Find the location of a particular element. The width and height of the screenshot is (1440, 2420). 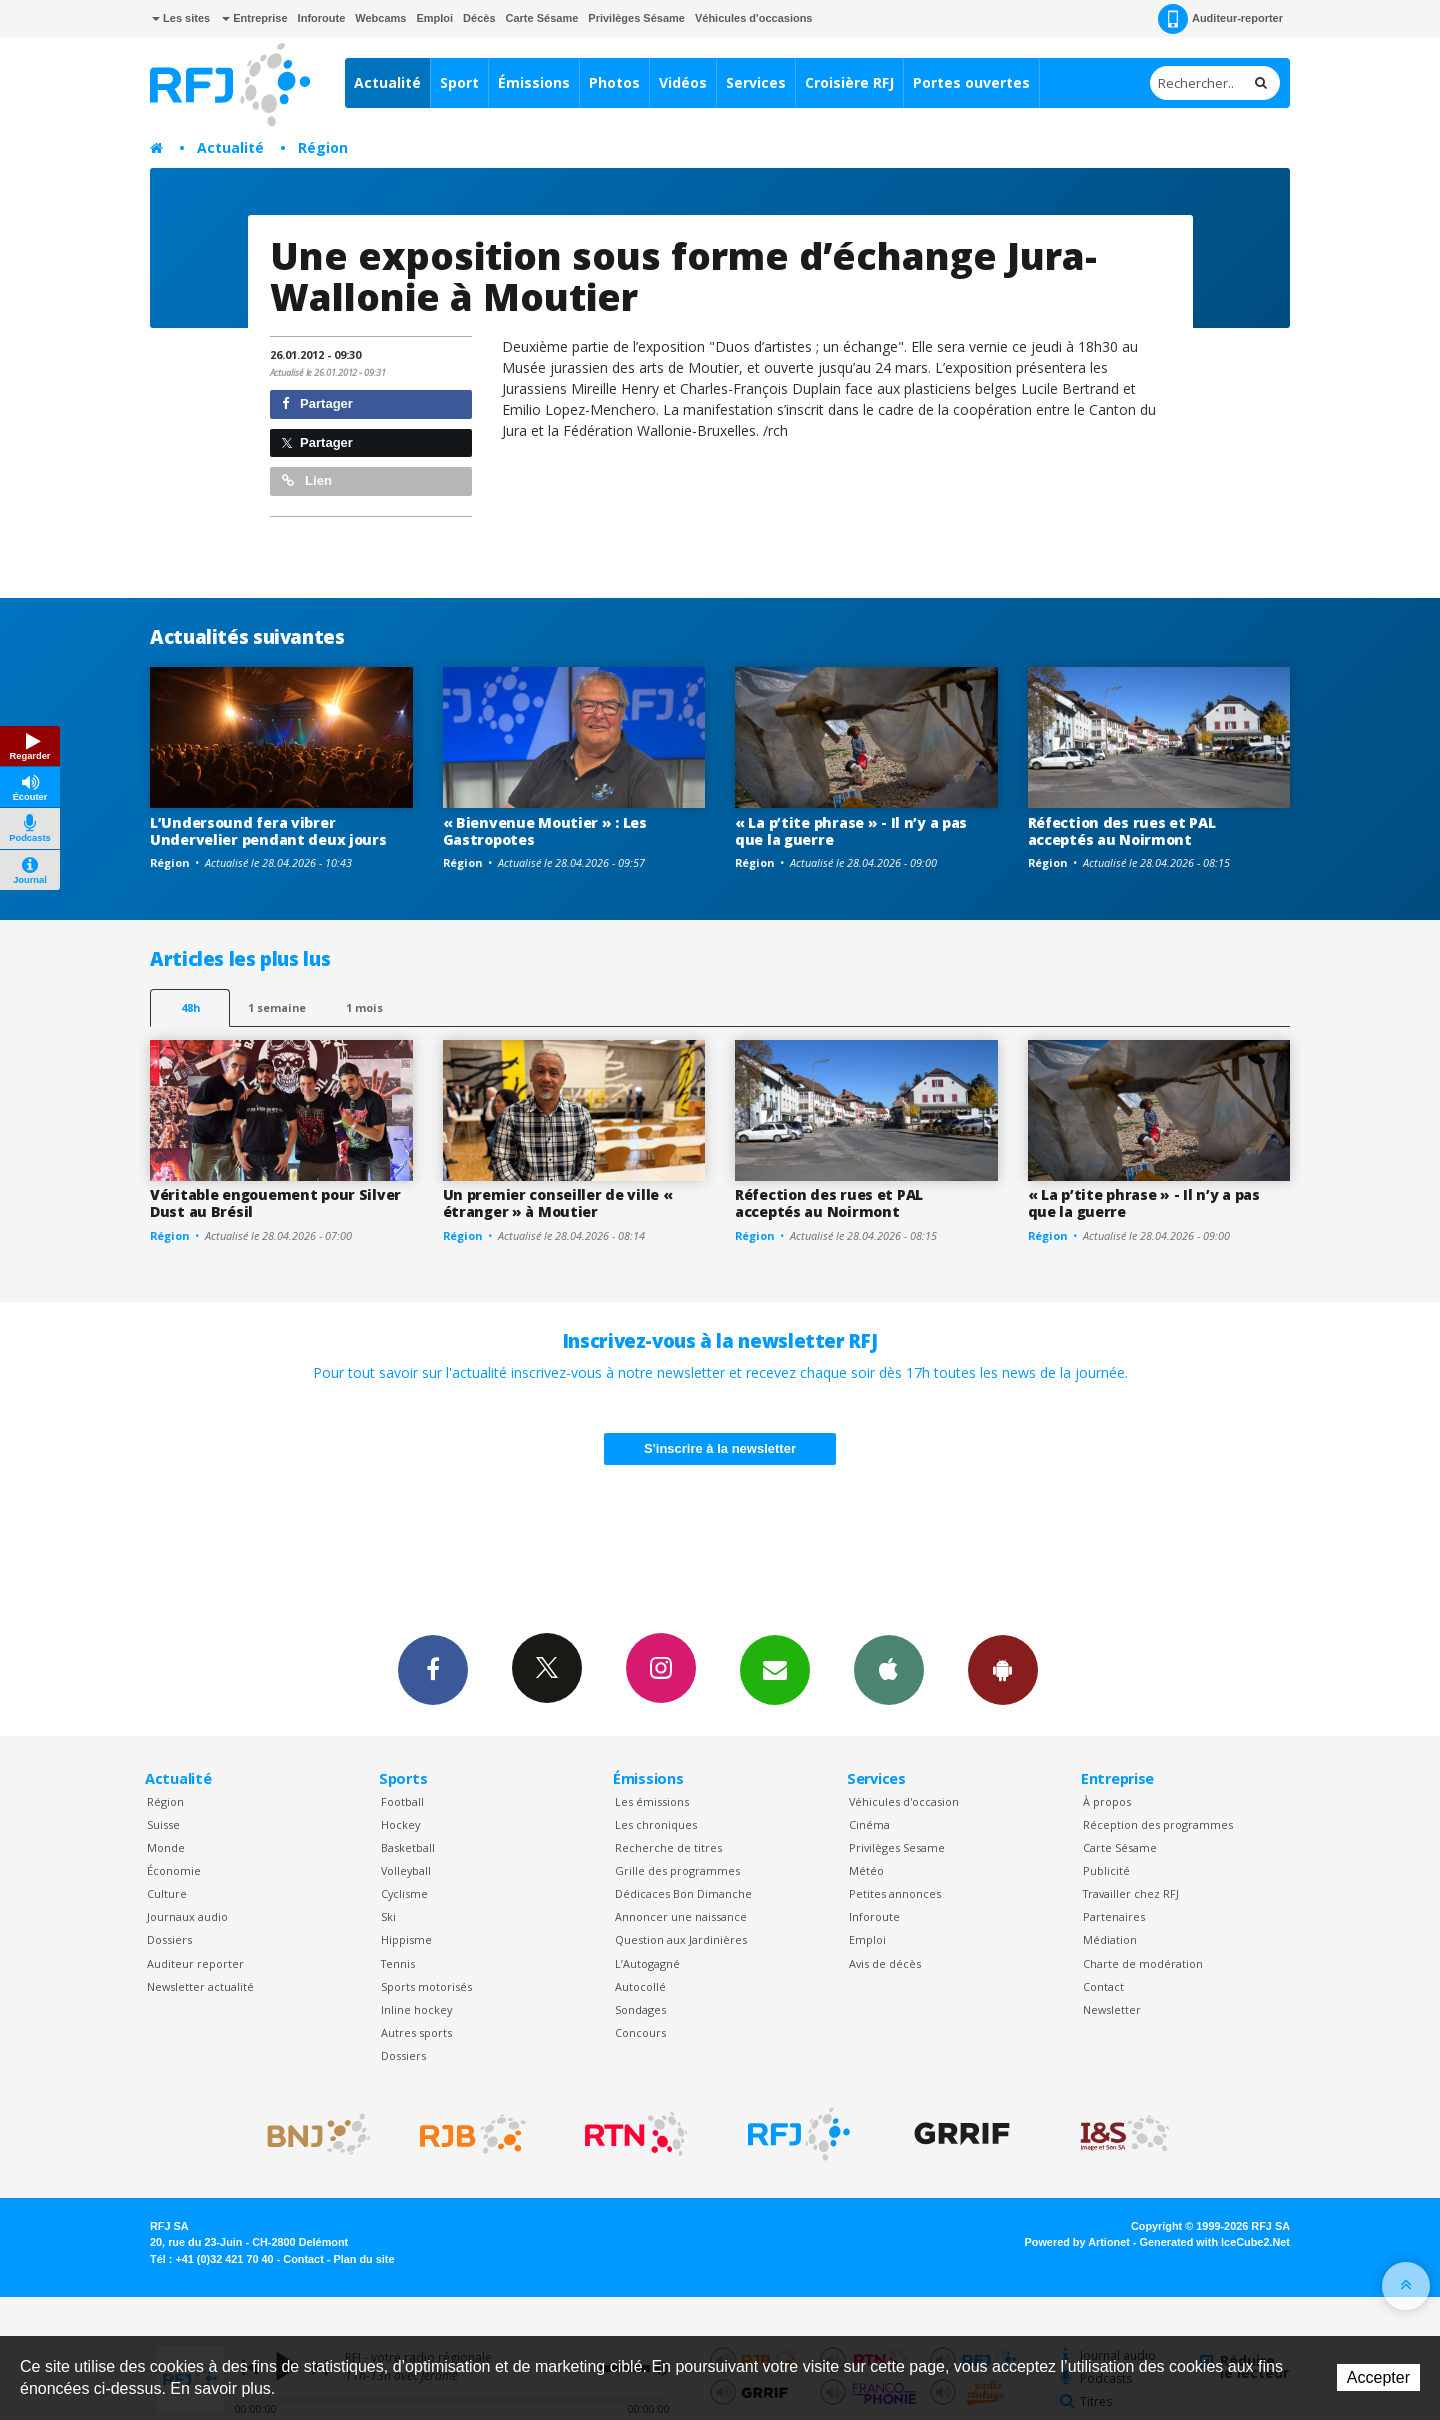

Entreprise [button] is located at coordinates (254, 18).